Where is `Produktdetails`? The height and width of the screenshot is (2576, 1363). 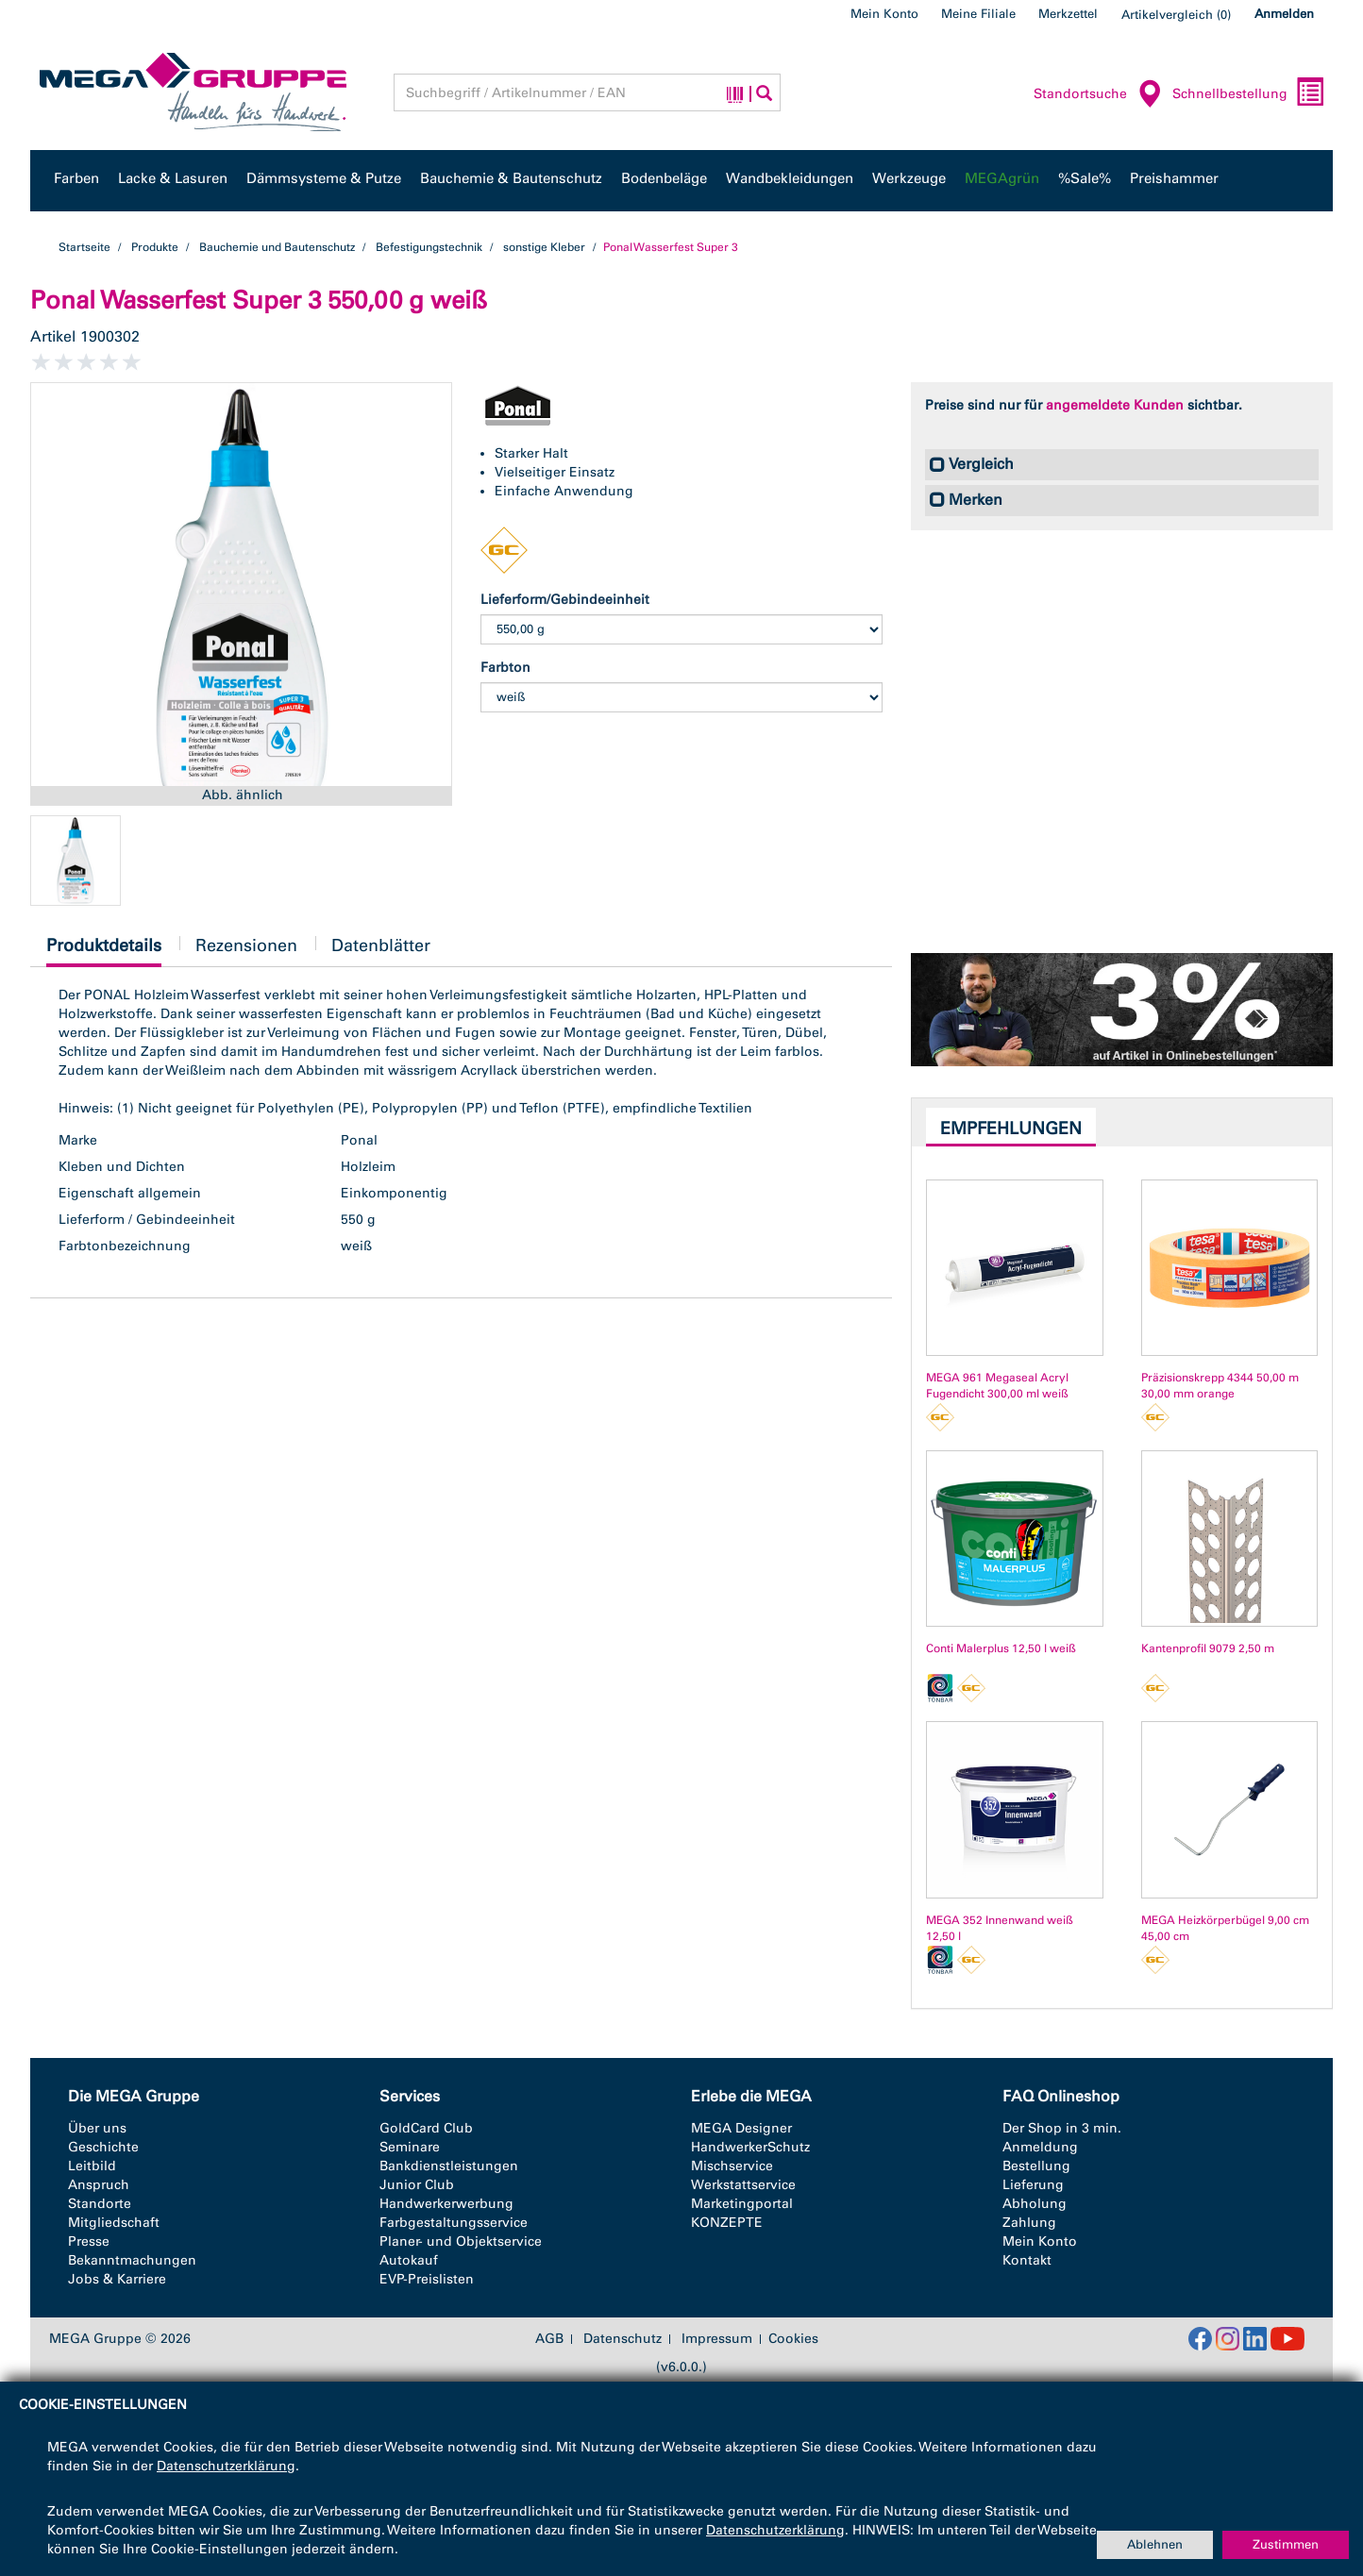 Produktdetails is located at coordinates (103, 950).